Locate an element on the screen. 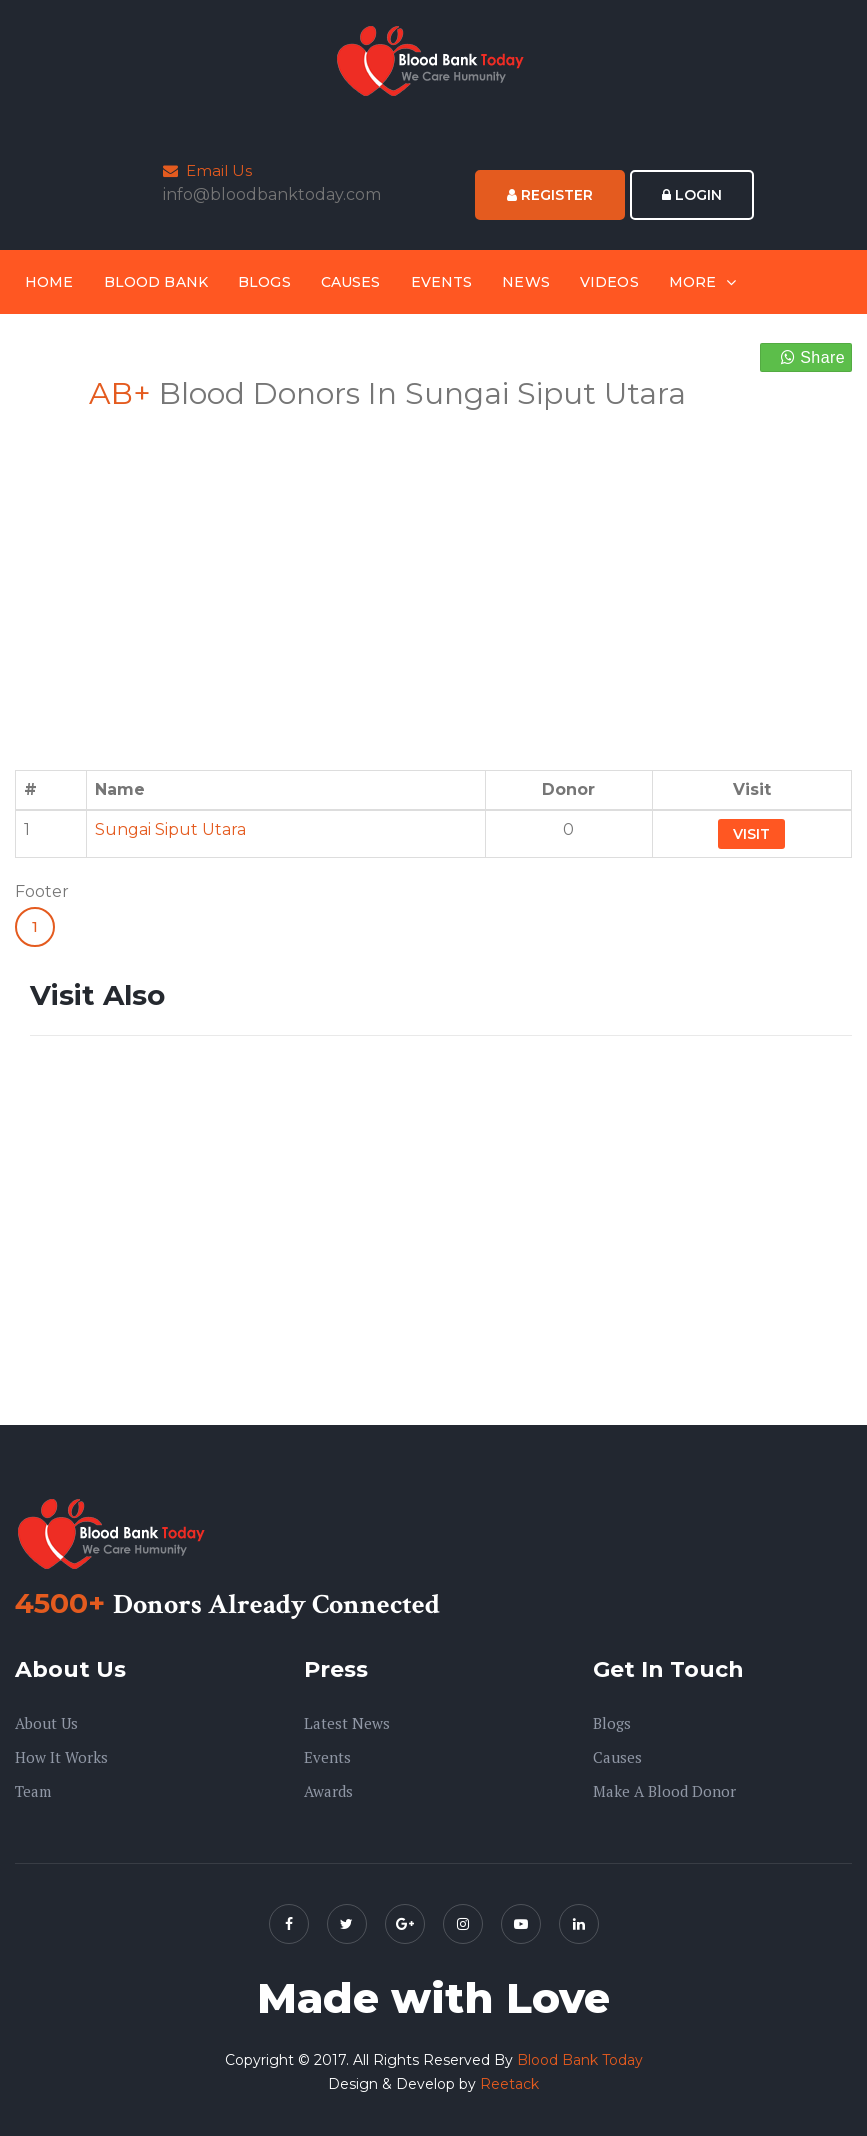  Videos is located at coordinates (609, 282).